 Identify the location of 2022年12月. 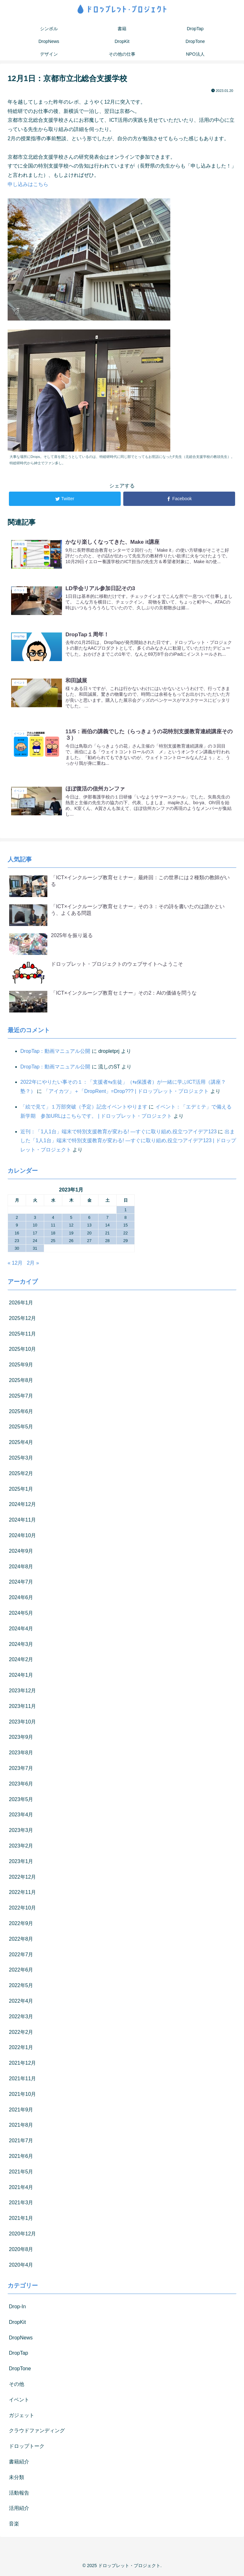
(22, 1878).